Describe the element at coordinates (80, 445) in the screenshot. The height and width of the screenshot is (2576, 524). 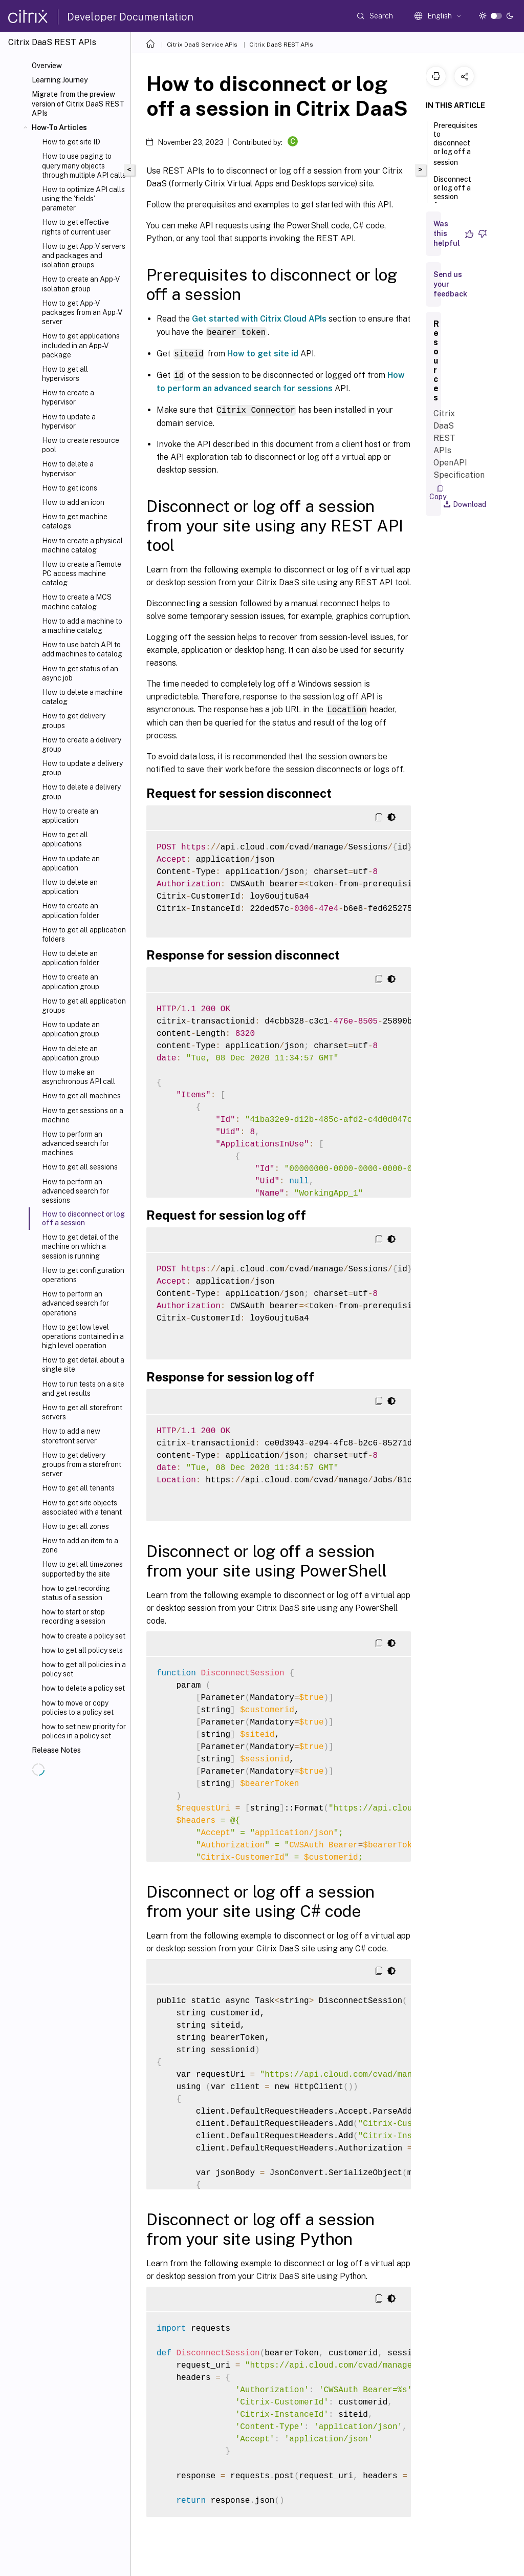
I see `How to create resource pool` at that location.